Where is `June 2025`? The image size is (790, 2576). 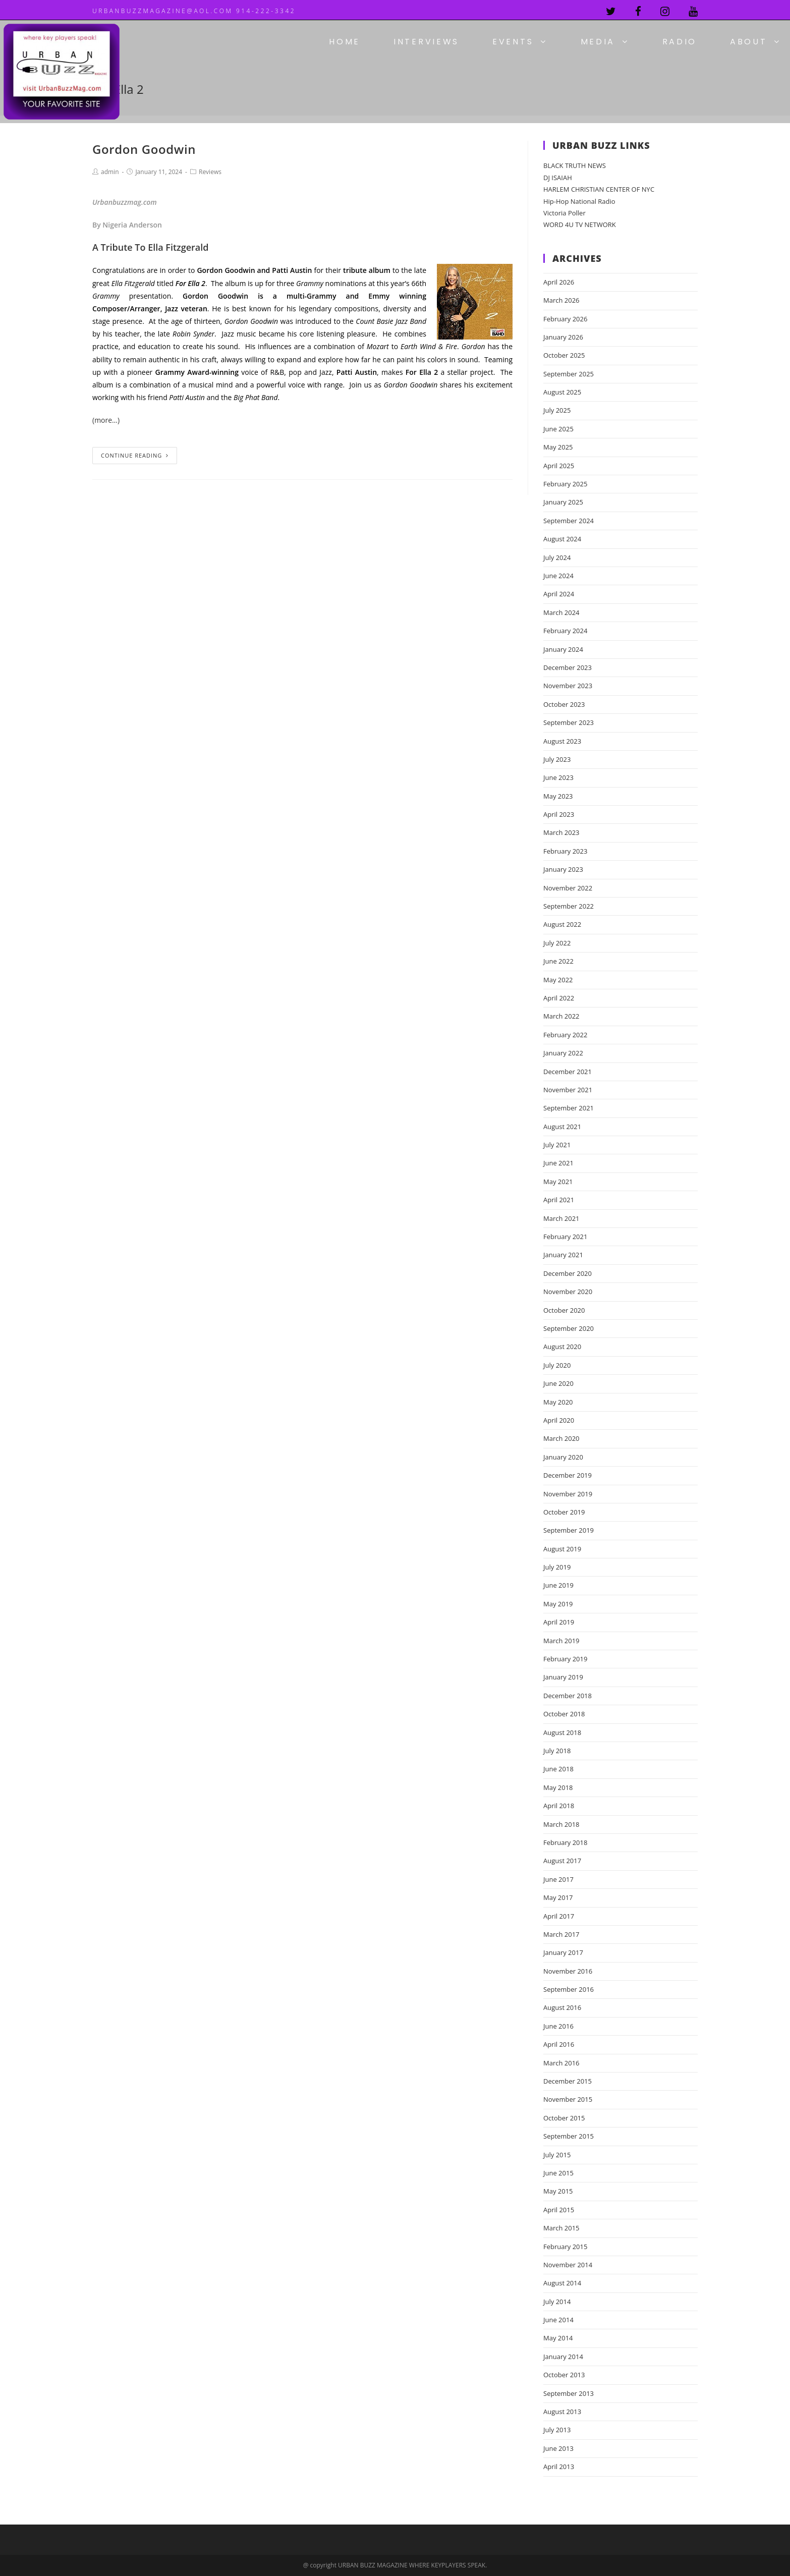 June 2025 is located at coordinates (558, 428).